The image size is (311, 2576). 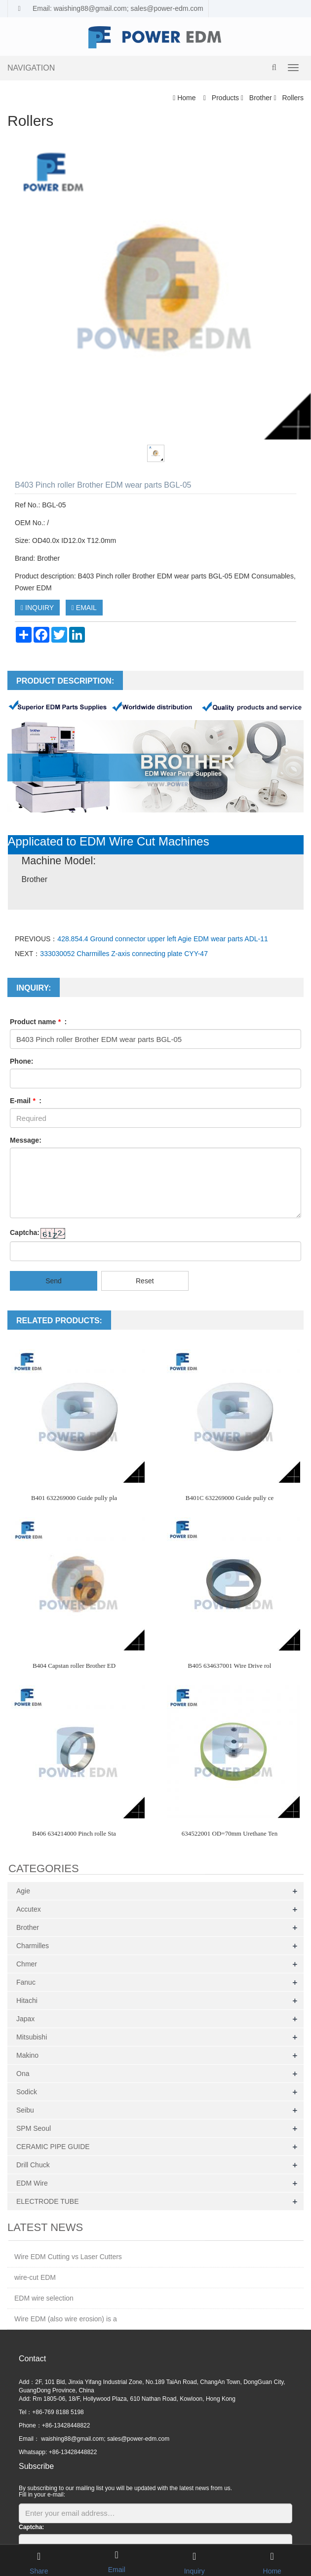 What do you see at coordinates (35, 2277) in the screenshot?
I see `wire-cut EDM` at bounding box center [35, 2277].